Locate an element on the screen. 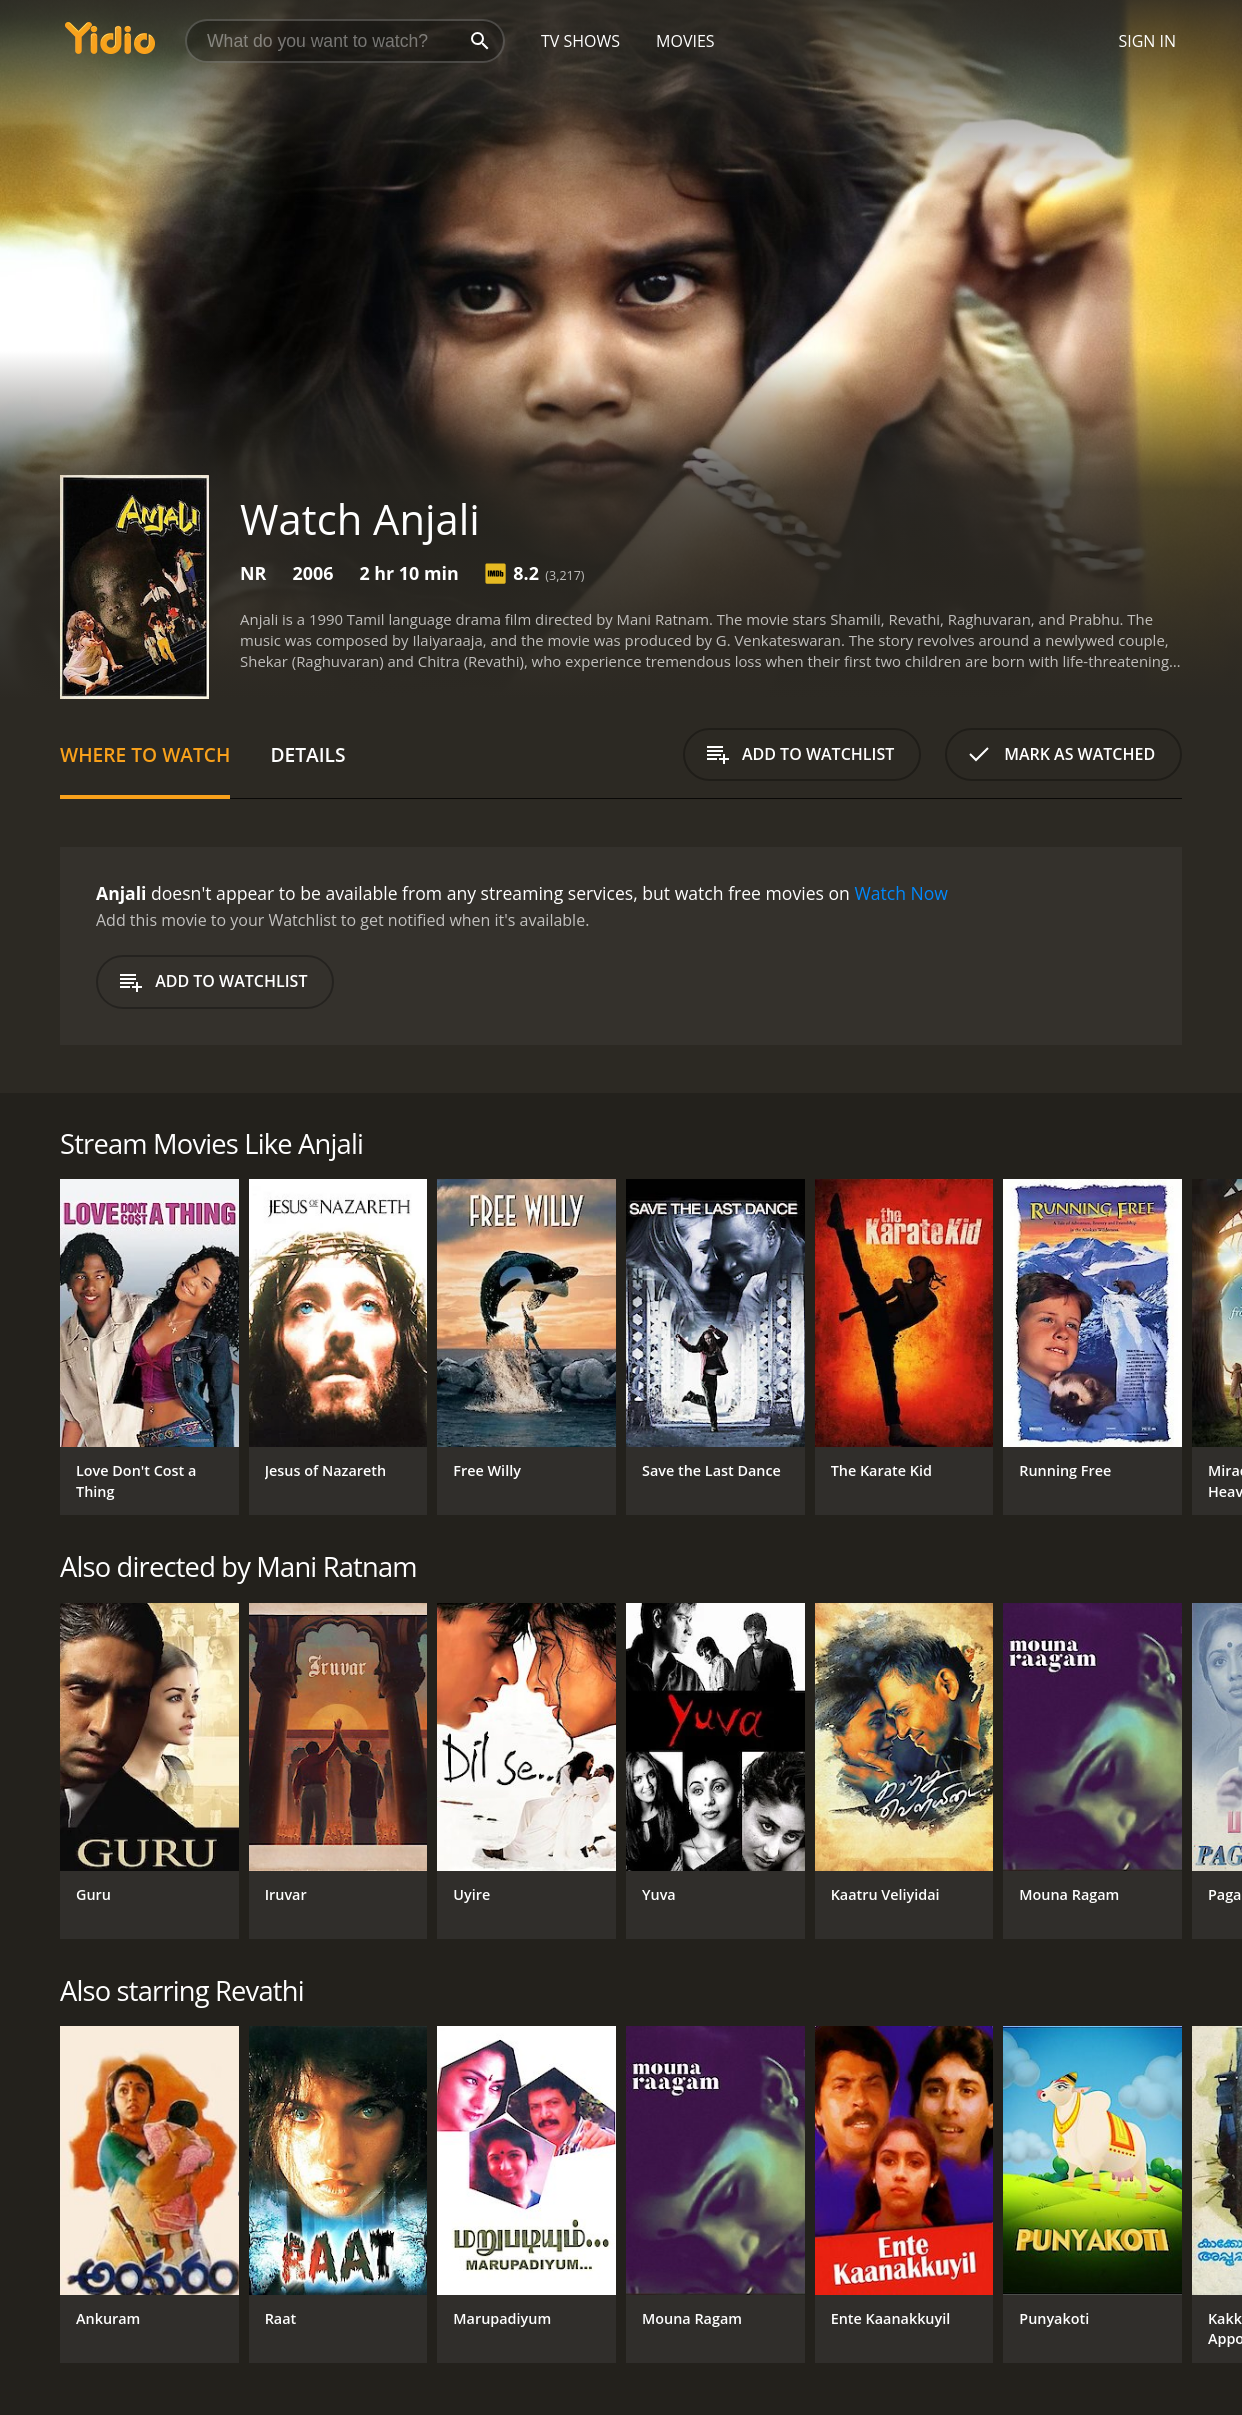 This screenshot has height=2415, width=1242. Details is located at coordinates (307, 754).